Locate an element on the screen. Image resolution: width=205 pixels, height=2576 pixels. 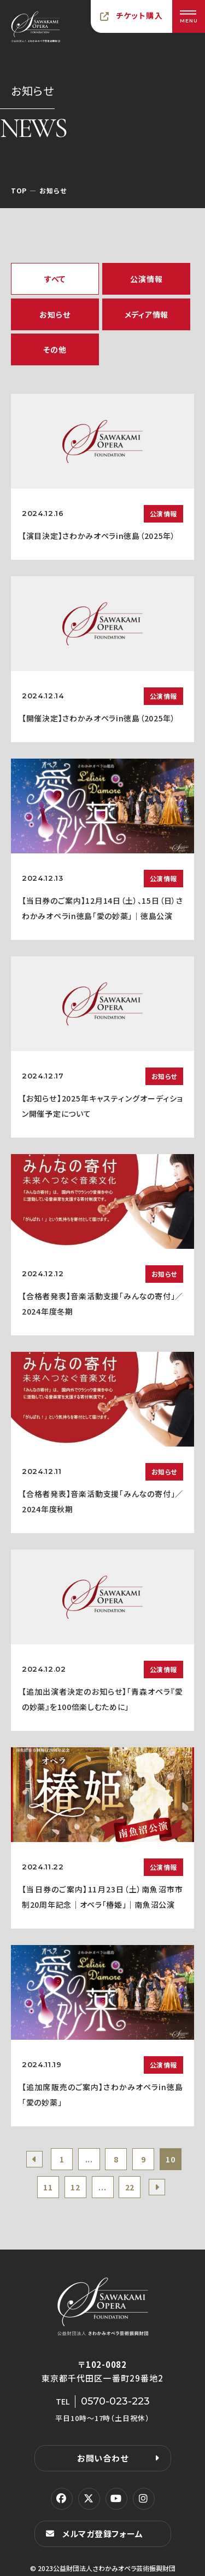
メルマガ登録フォーム is located at coordinates (102, 2533).